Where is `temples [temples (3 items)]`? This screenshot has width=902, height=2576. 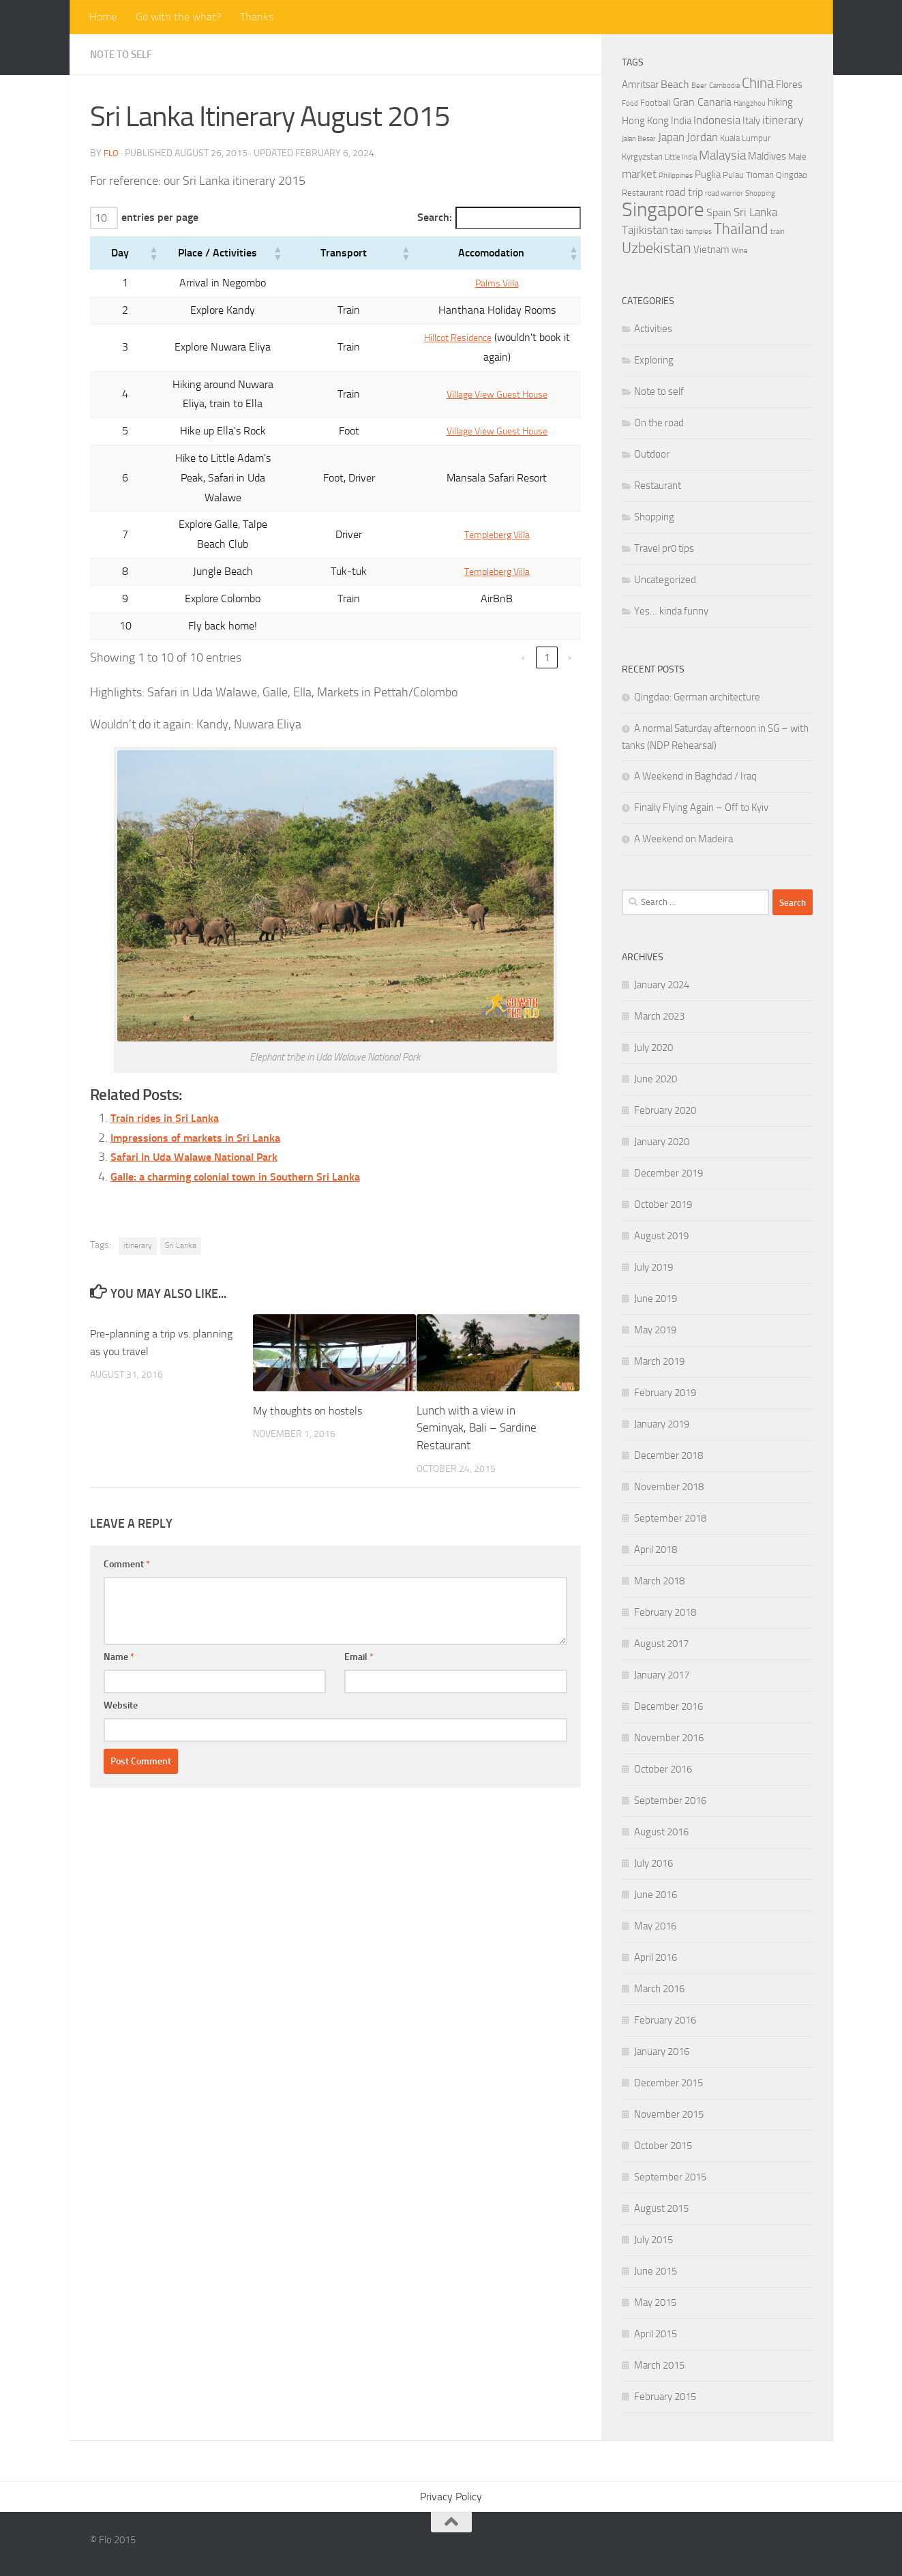 temples [temples (3 items)] is located at coordinates (699, 231).